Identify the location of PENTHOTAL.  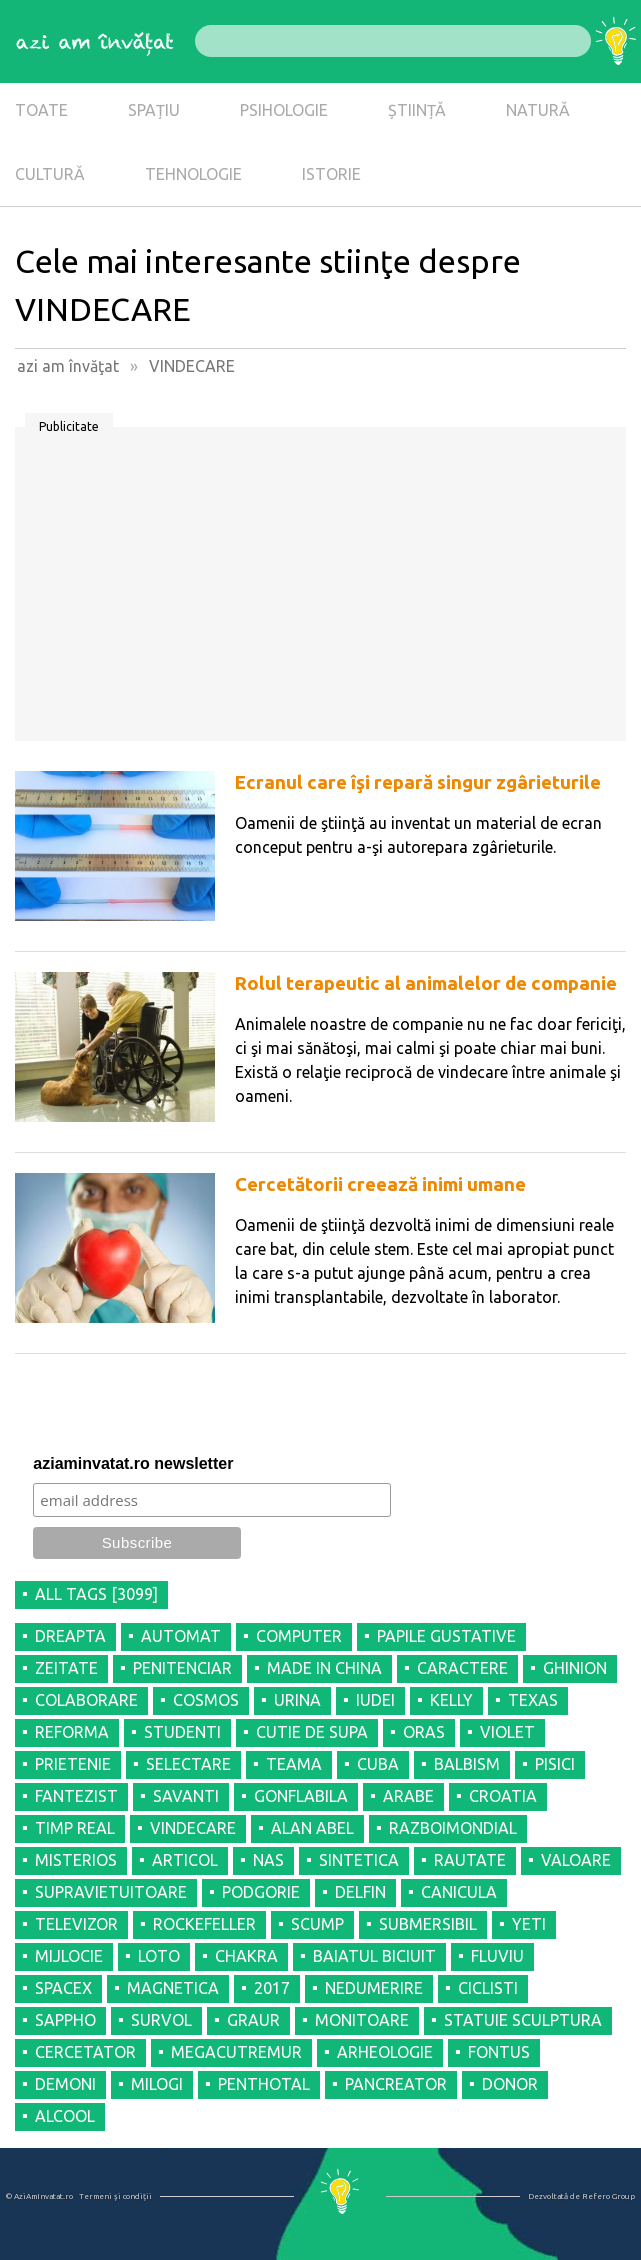
(264, 2084).